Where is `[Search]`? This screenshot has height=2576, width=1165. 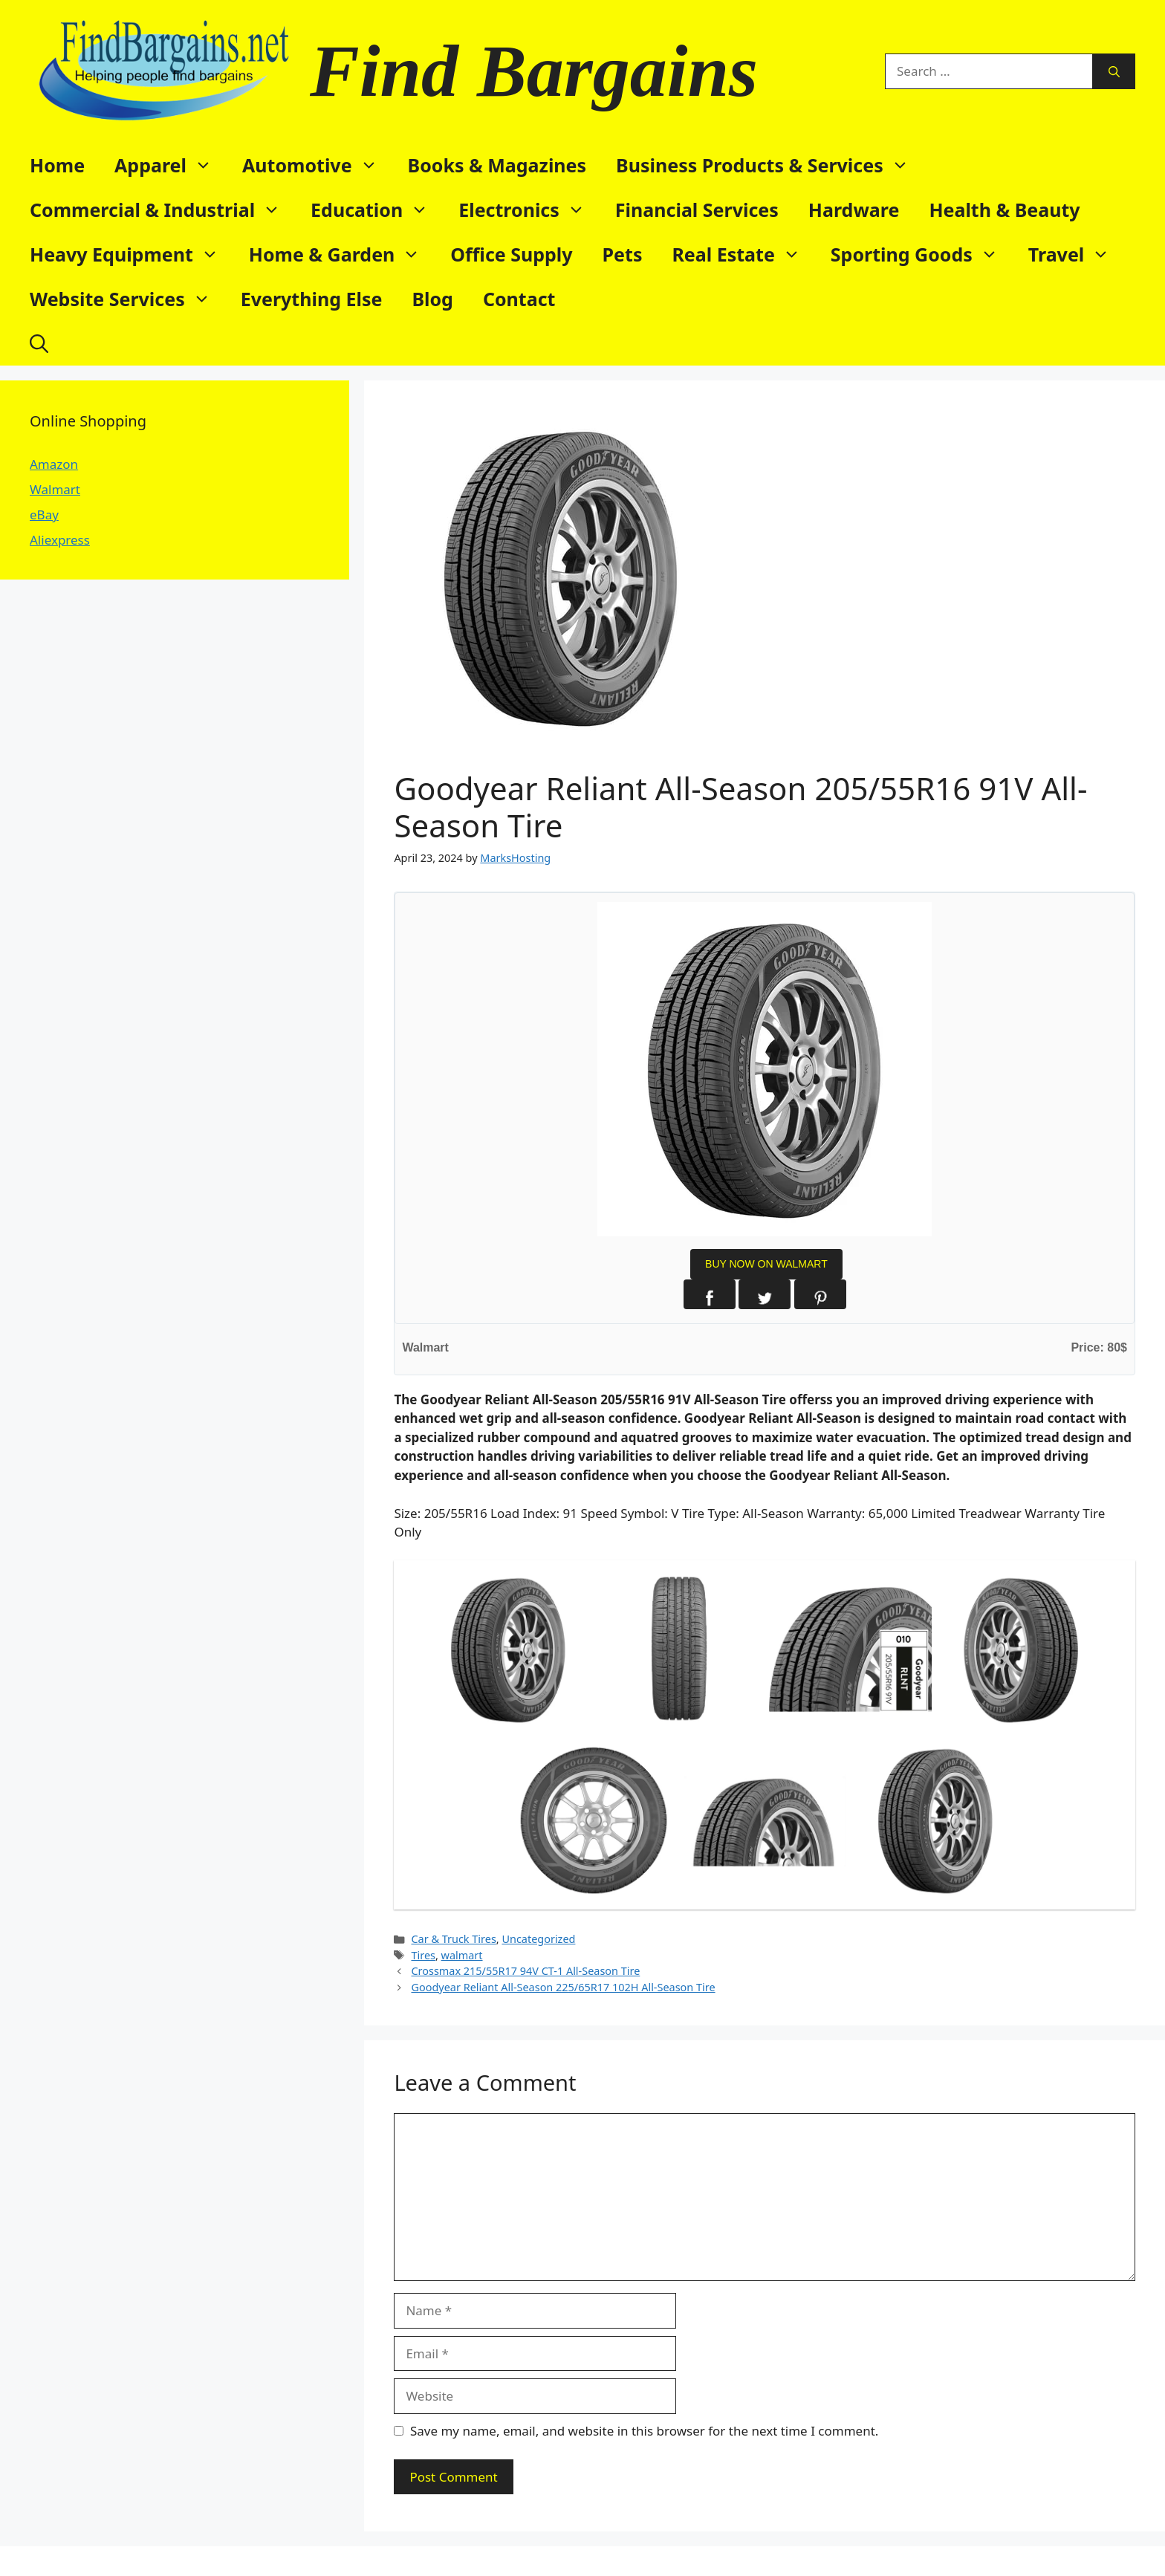 [Search] is located at coordinates (1114, 71).